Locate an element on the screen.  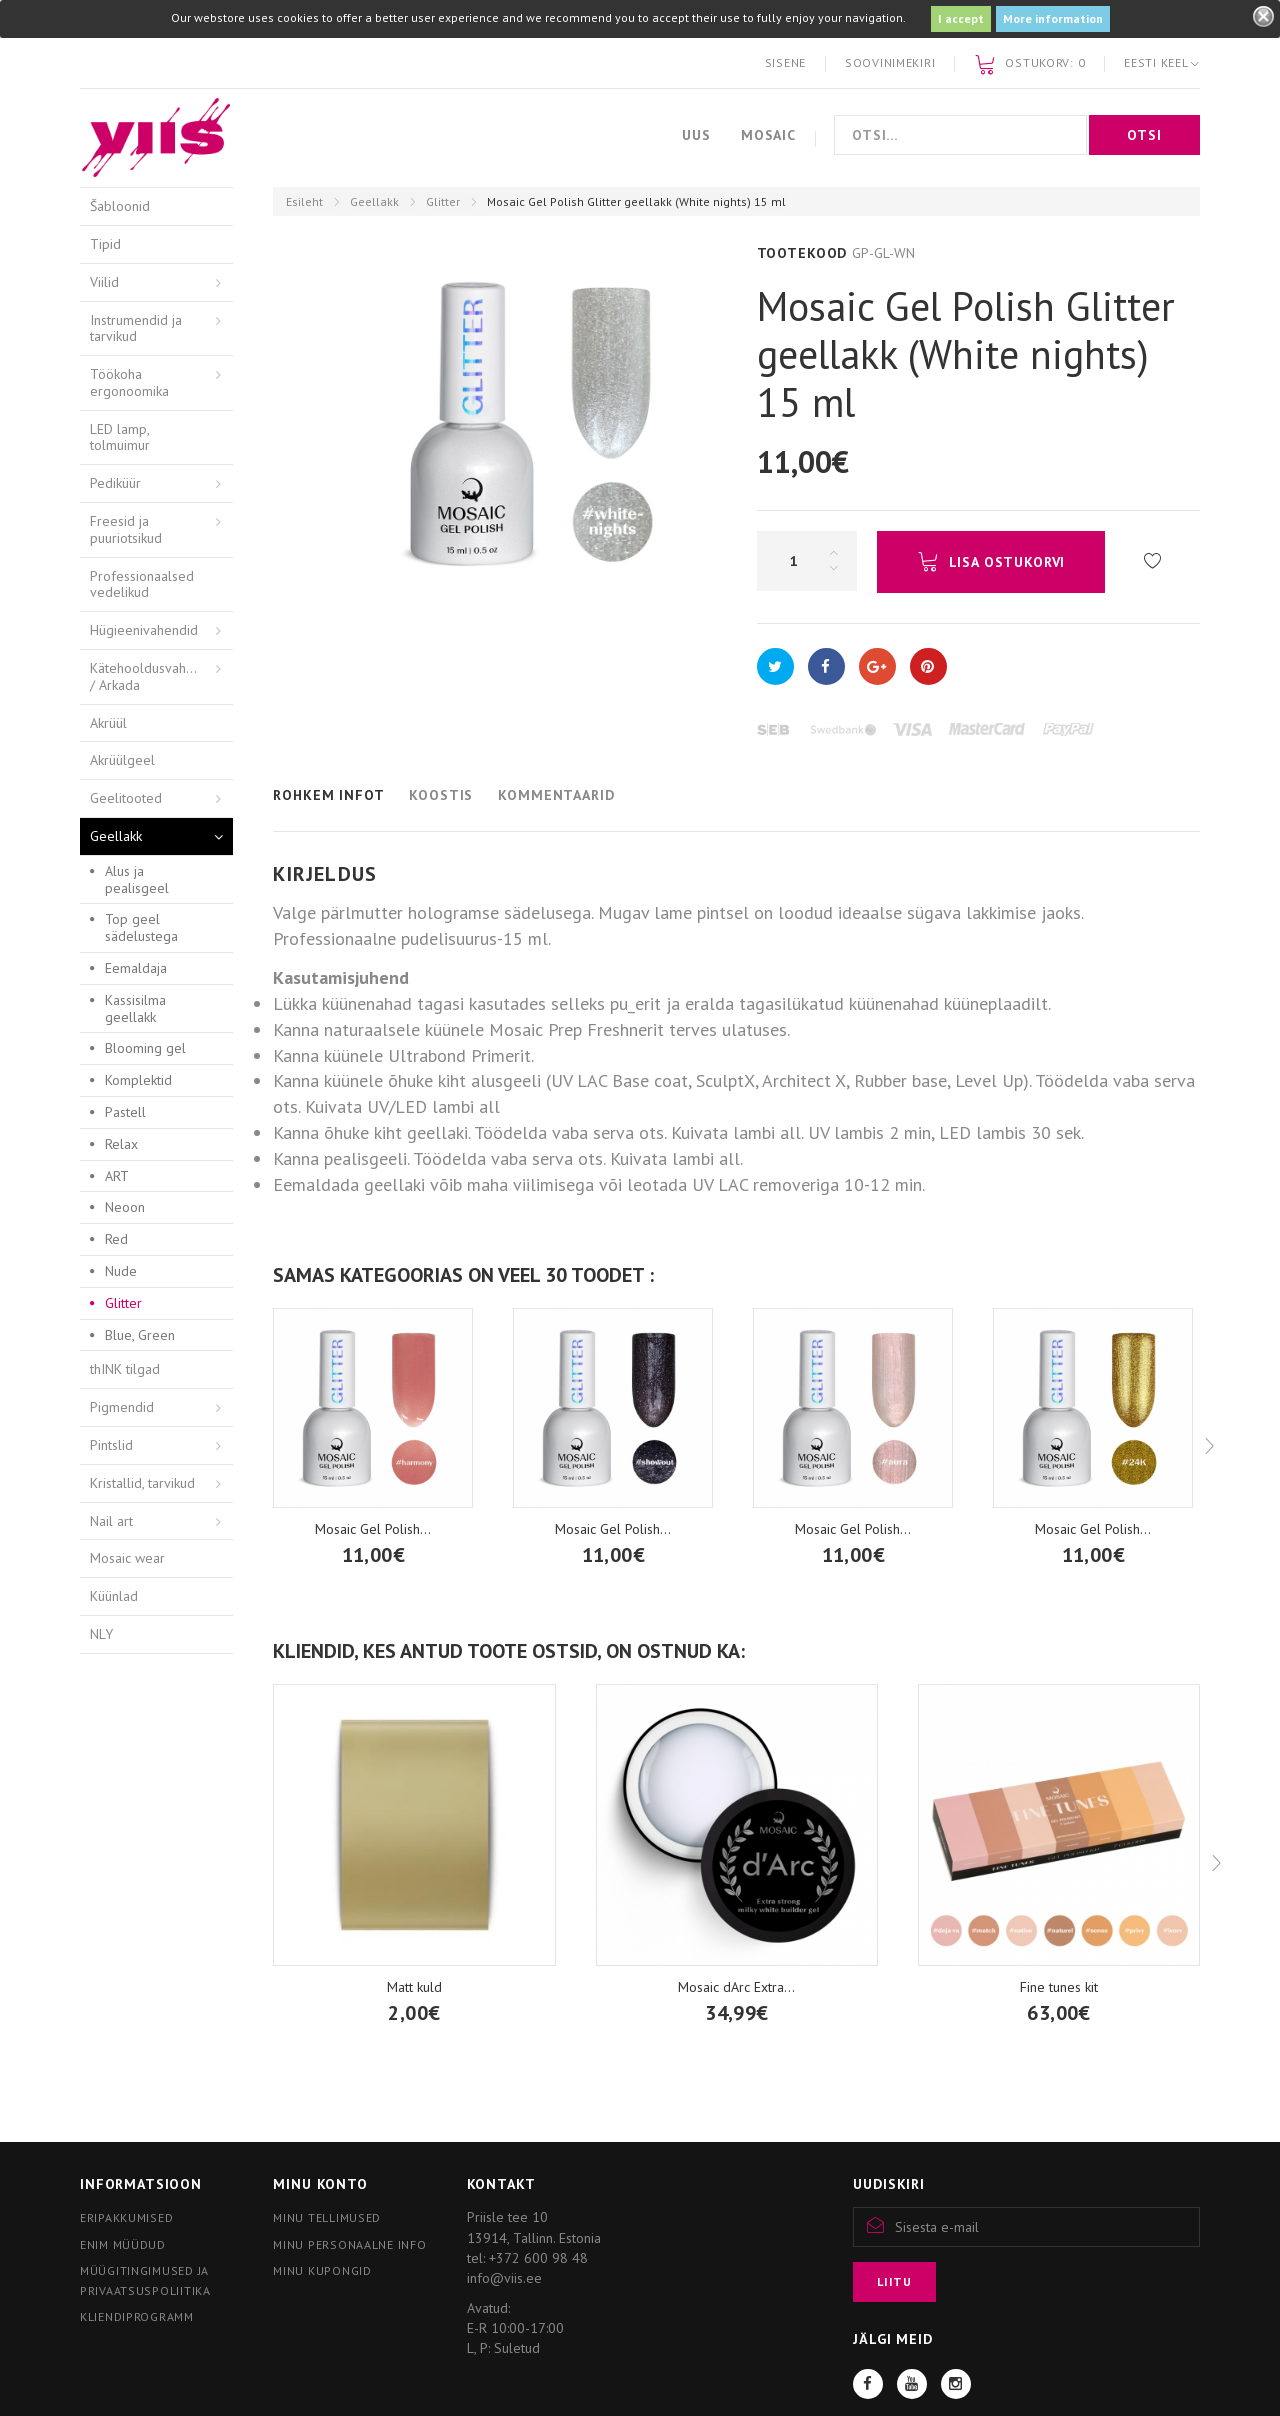
LED lamp, tolmuimur is located at coordinates (120, 437).